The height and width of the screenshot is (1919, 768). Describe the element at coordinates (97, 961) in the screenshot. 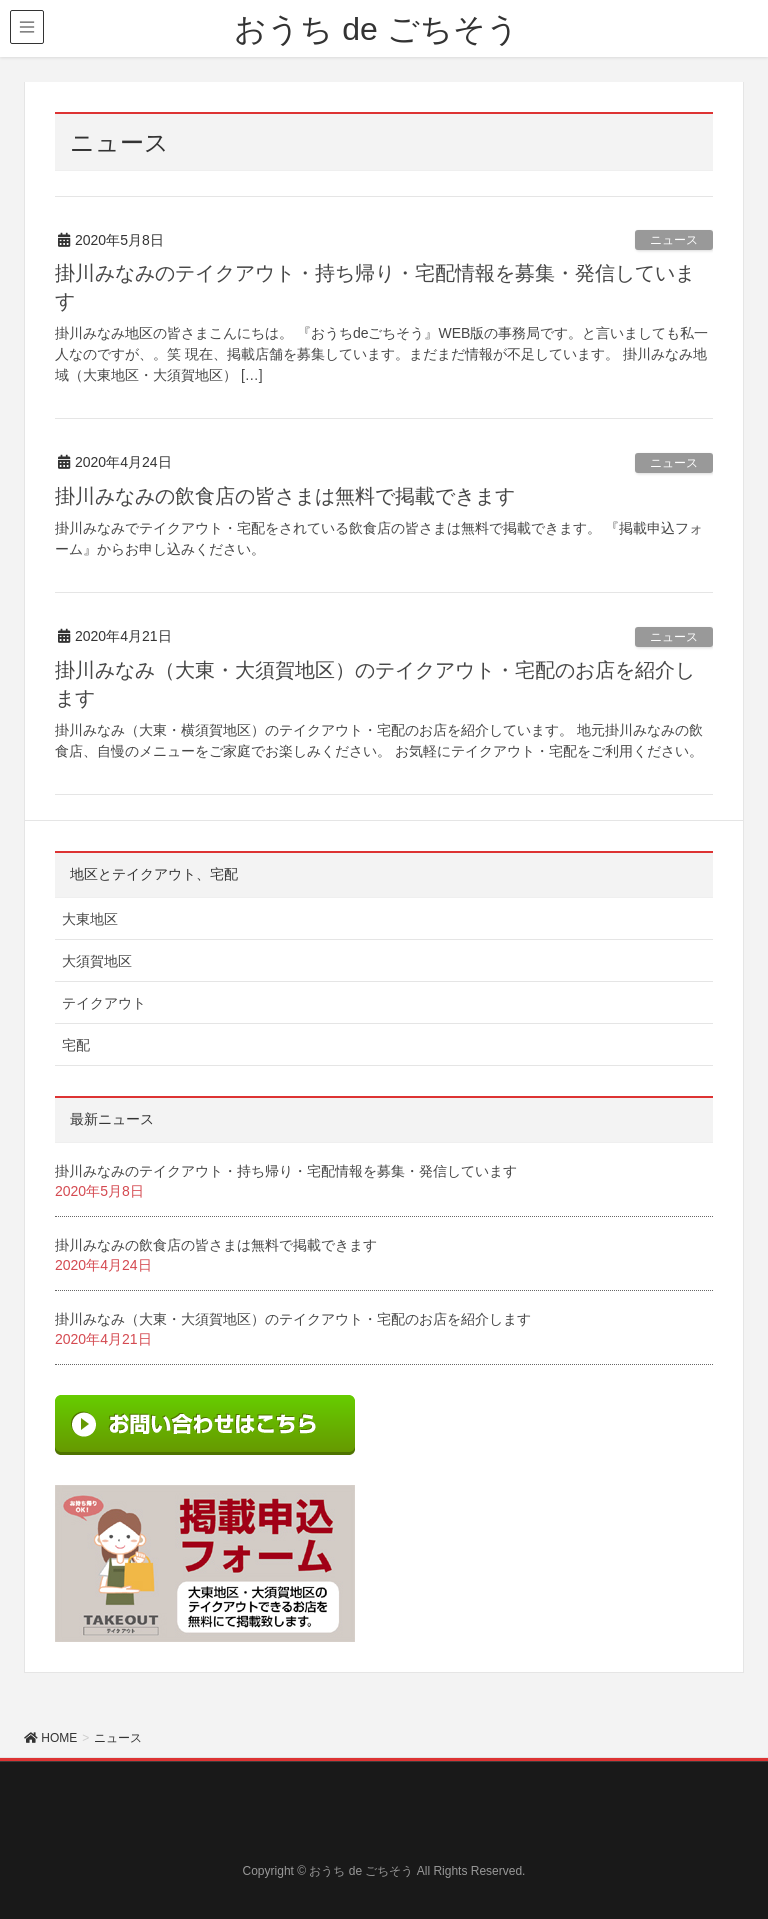

I see `大須賀地区` at that location.